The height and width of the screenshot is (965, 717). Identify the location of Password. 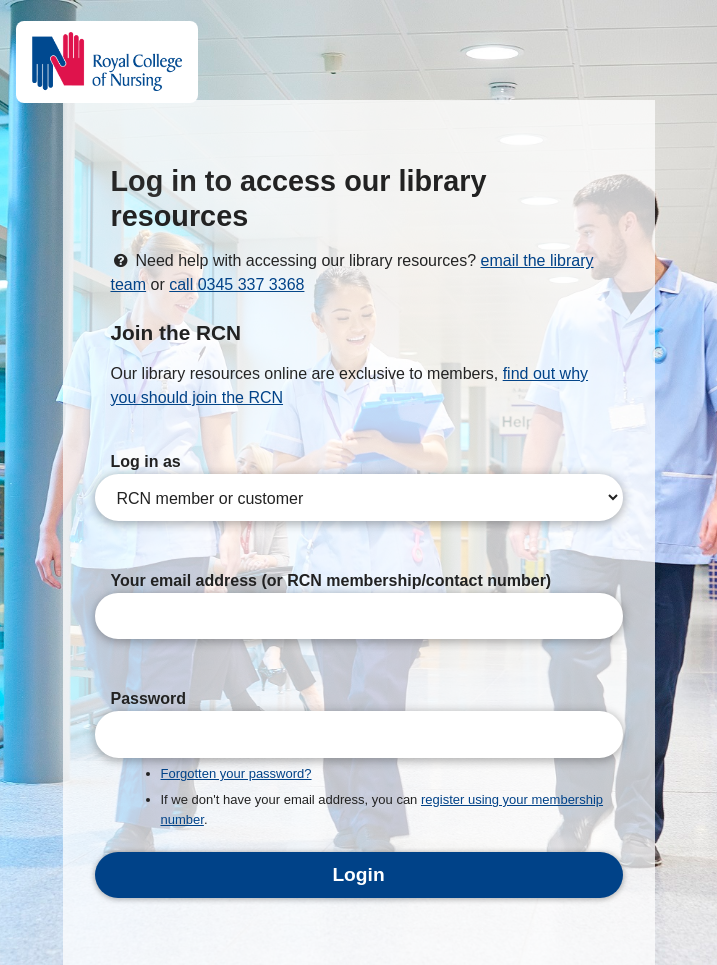
(149, 698).